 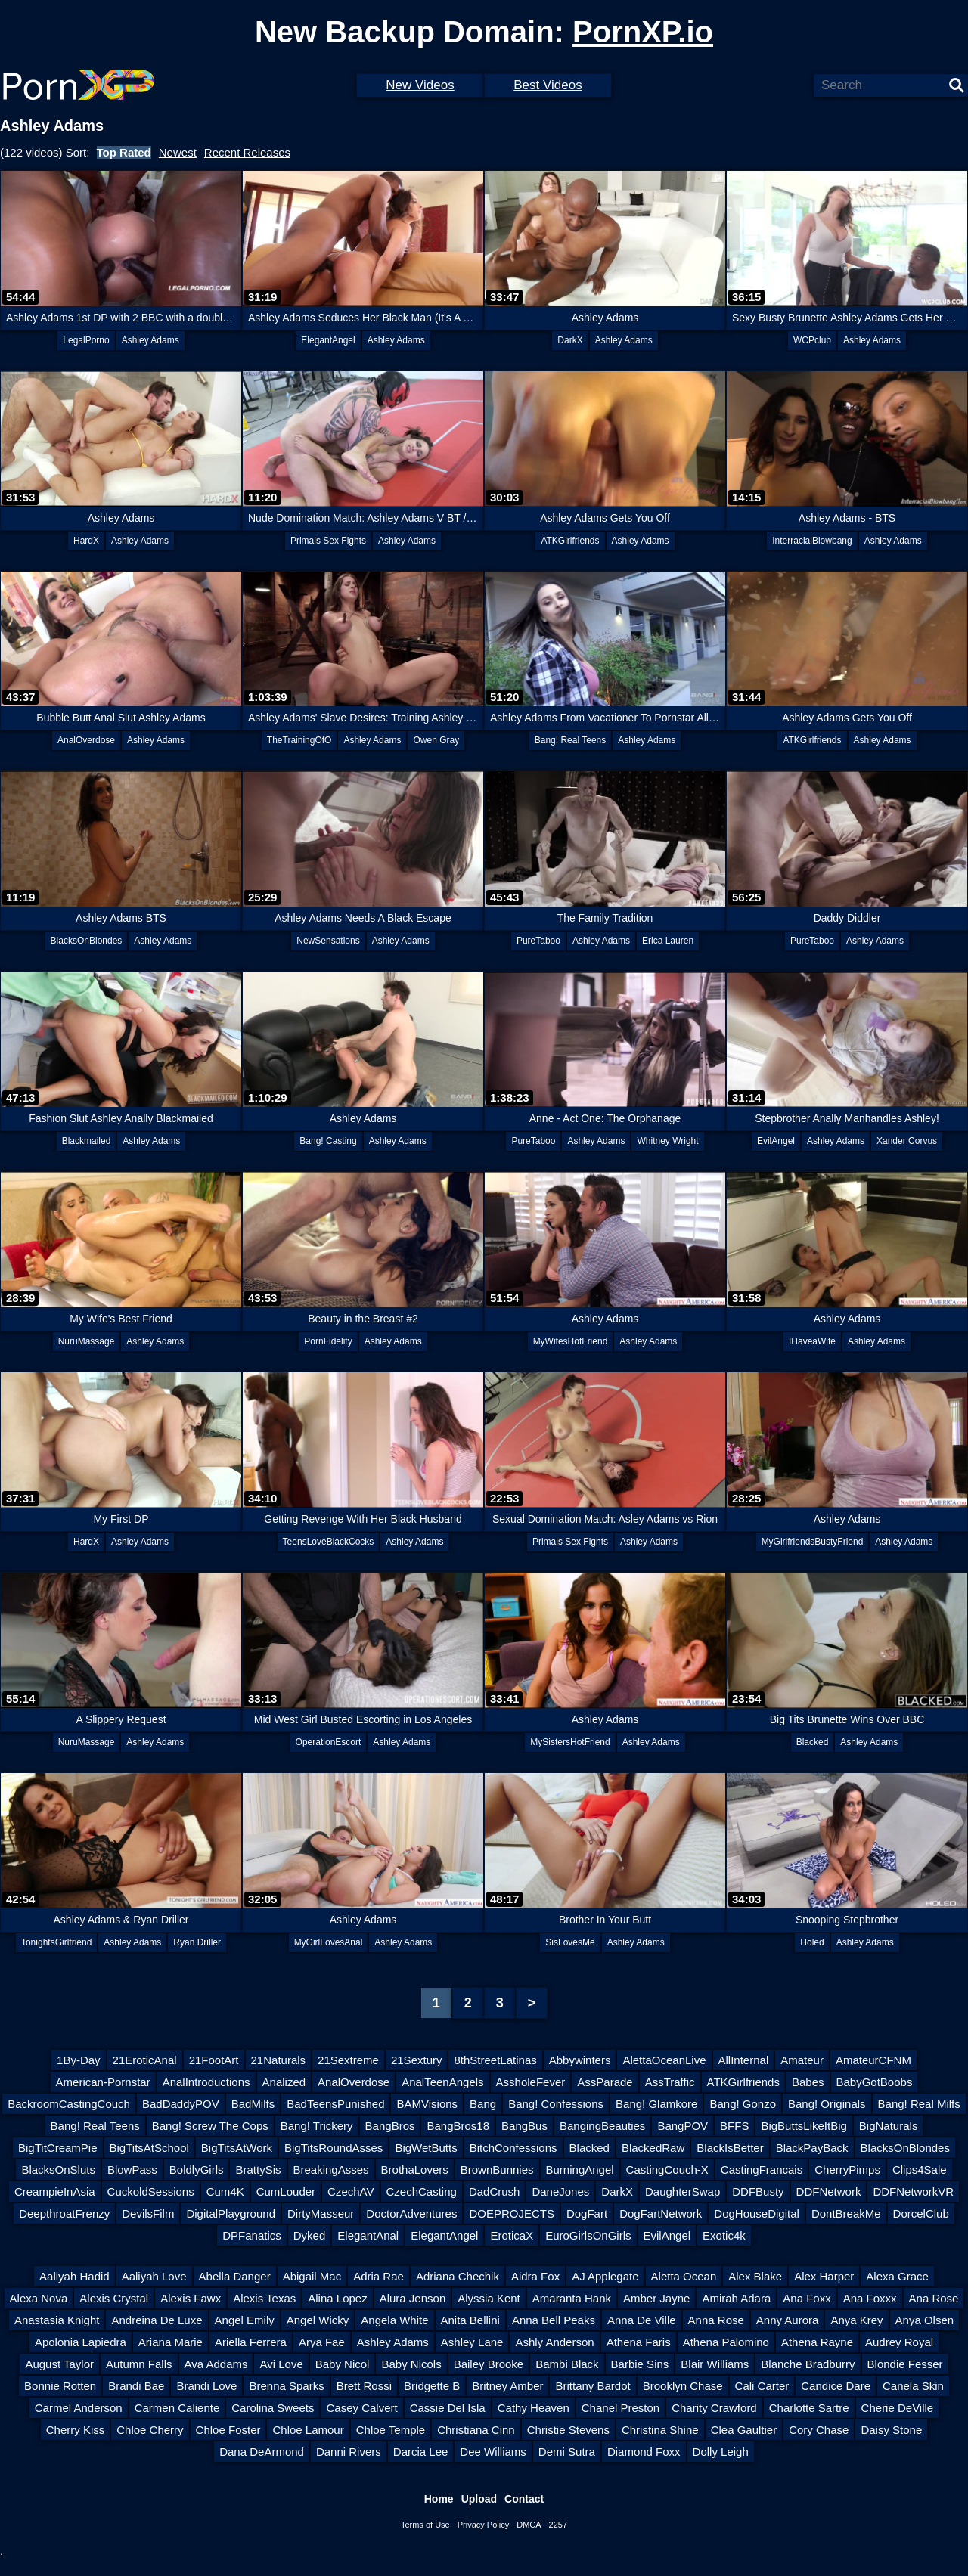 I want to click on Bang! Screw The Cops, so click(x=210, y=2125).